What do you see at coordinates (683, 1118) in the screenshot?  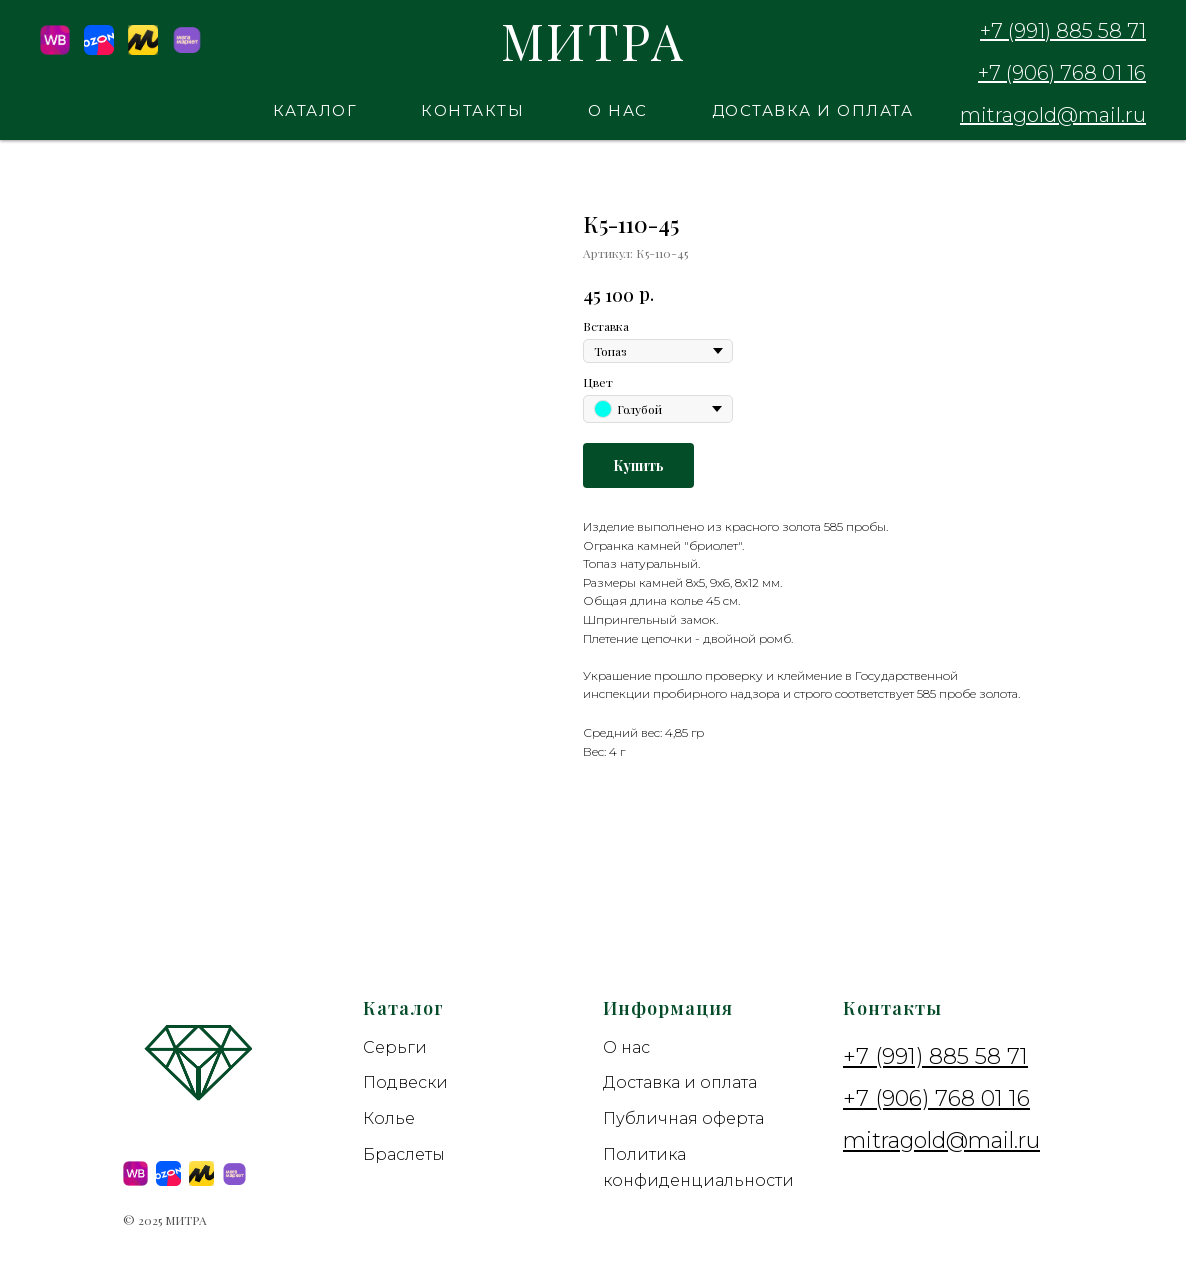 I see `Публичная оферта` at bounding box center [683, 1118].